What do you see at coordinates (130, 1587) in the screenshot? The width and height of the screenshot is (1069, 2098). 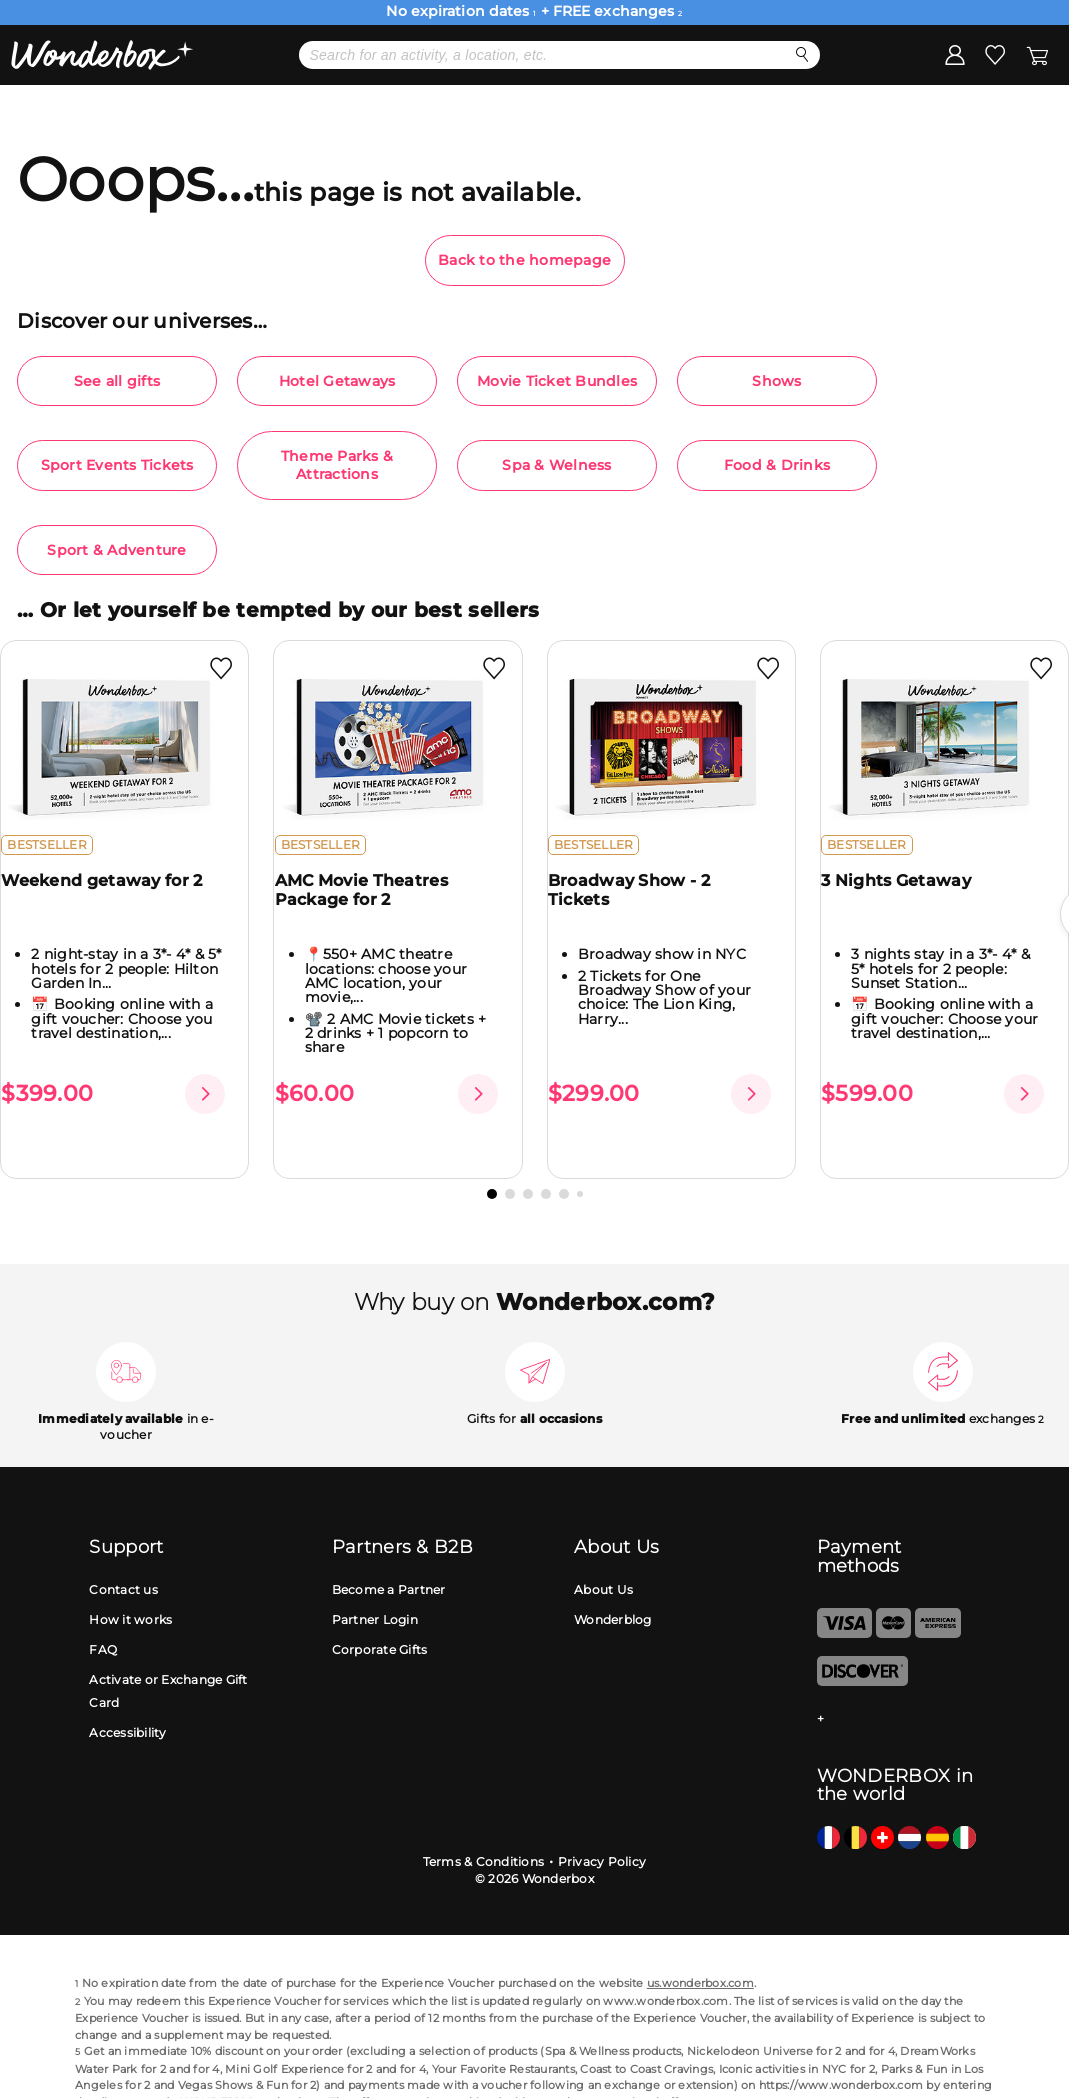 I see `How it works` at bounding box center [130, 1587].